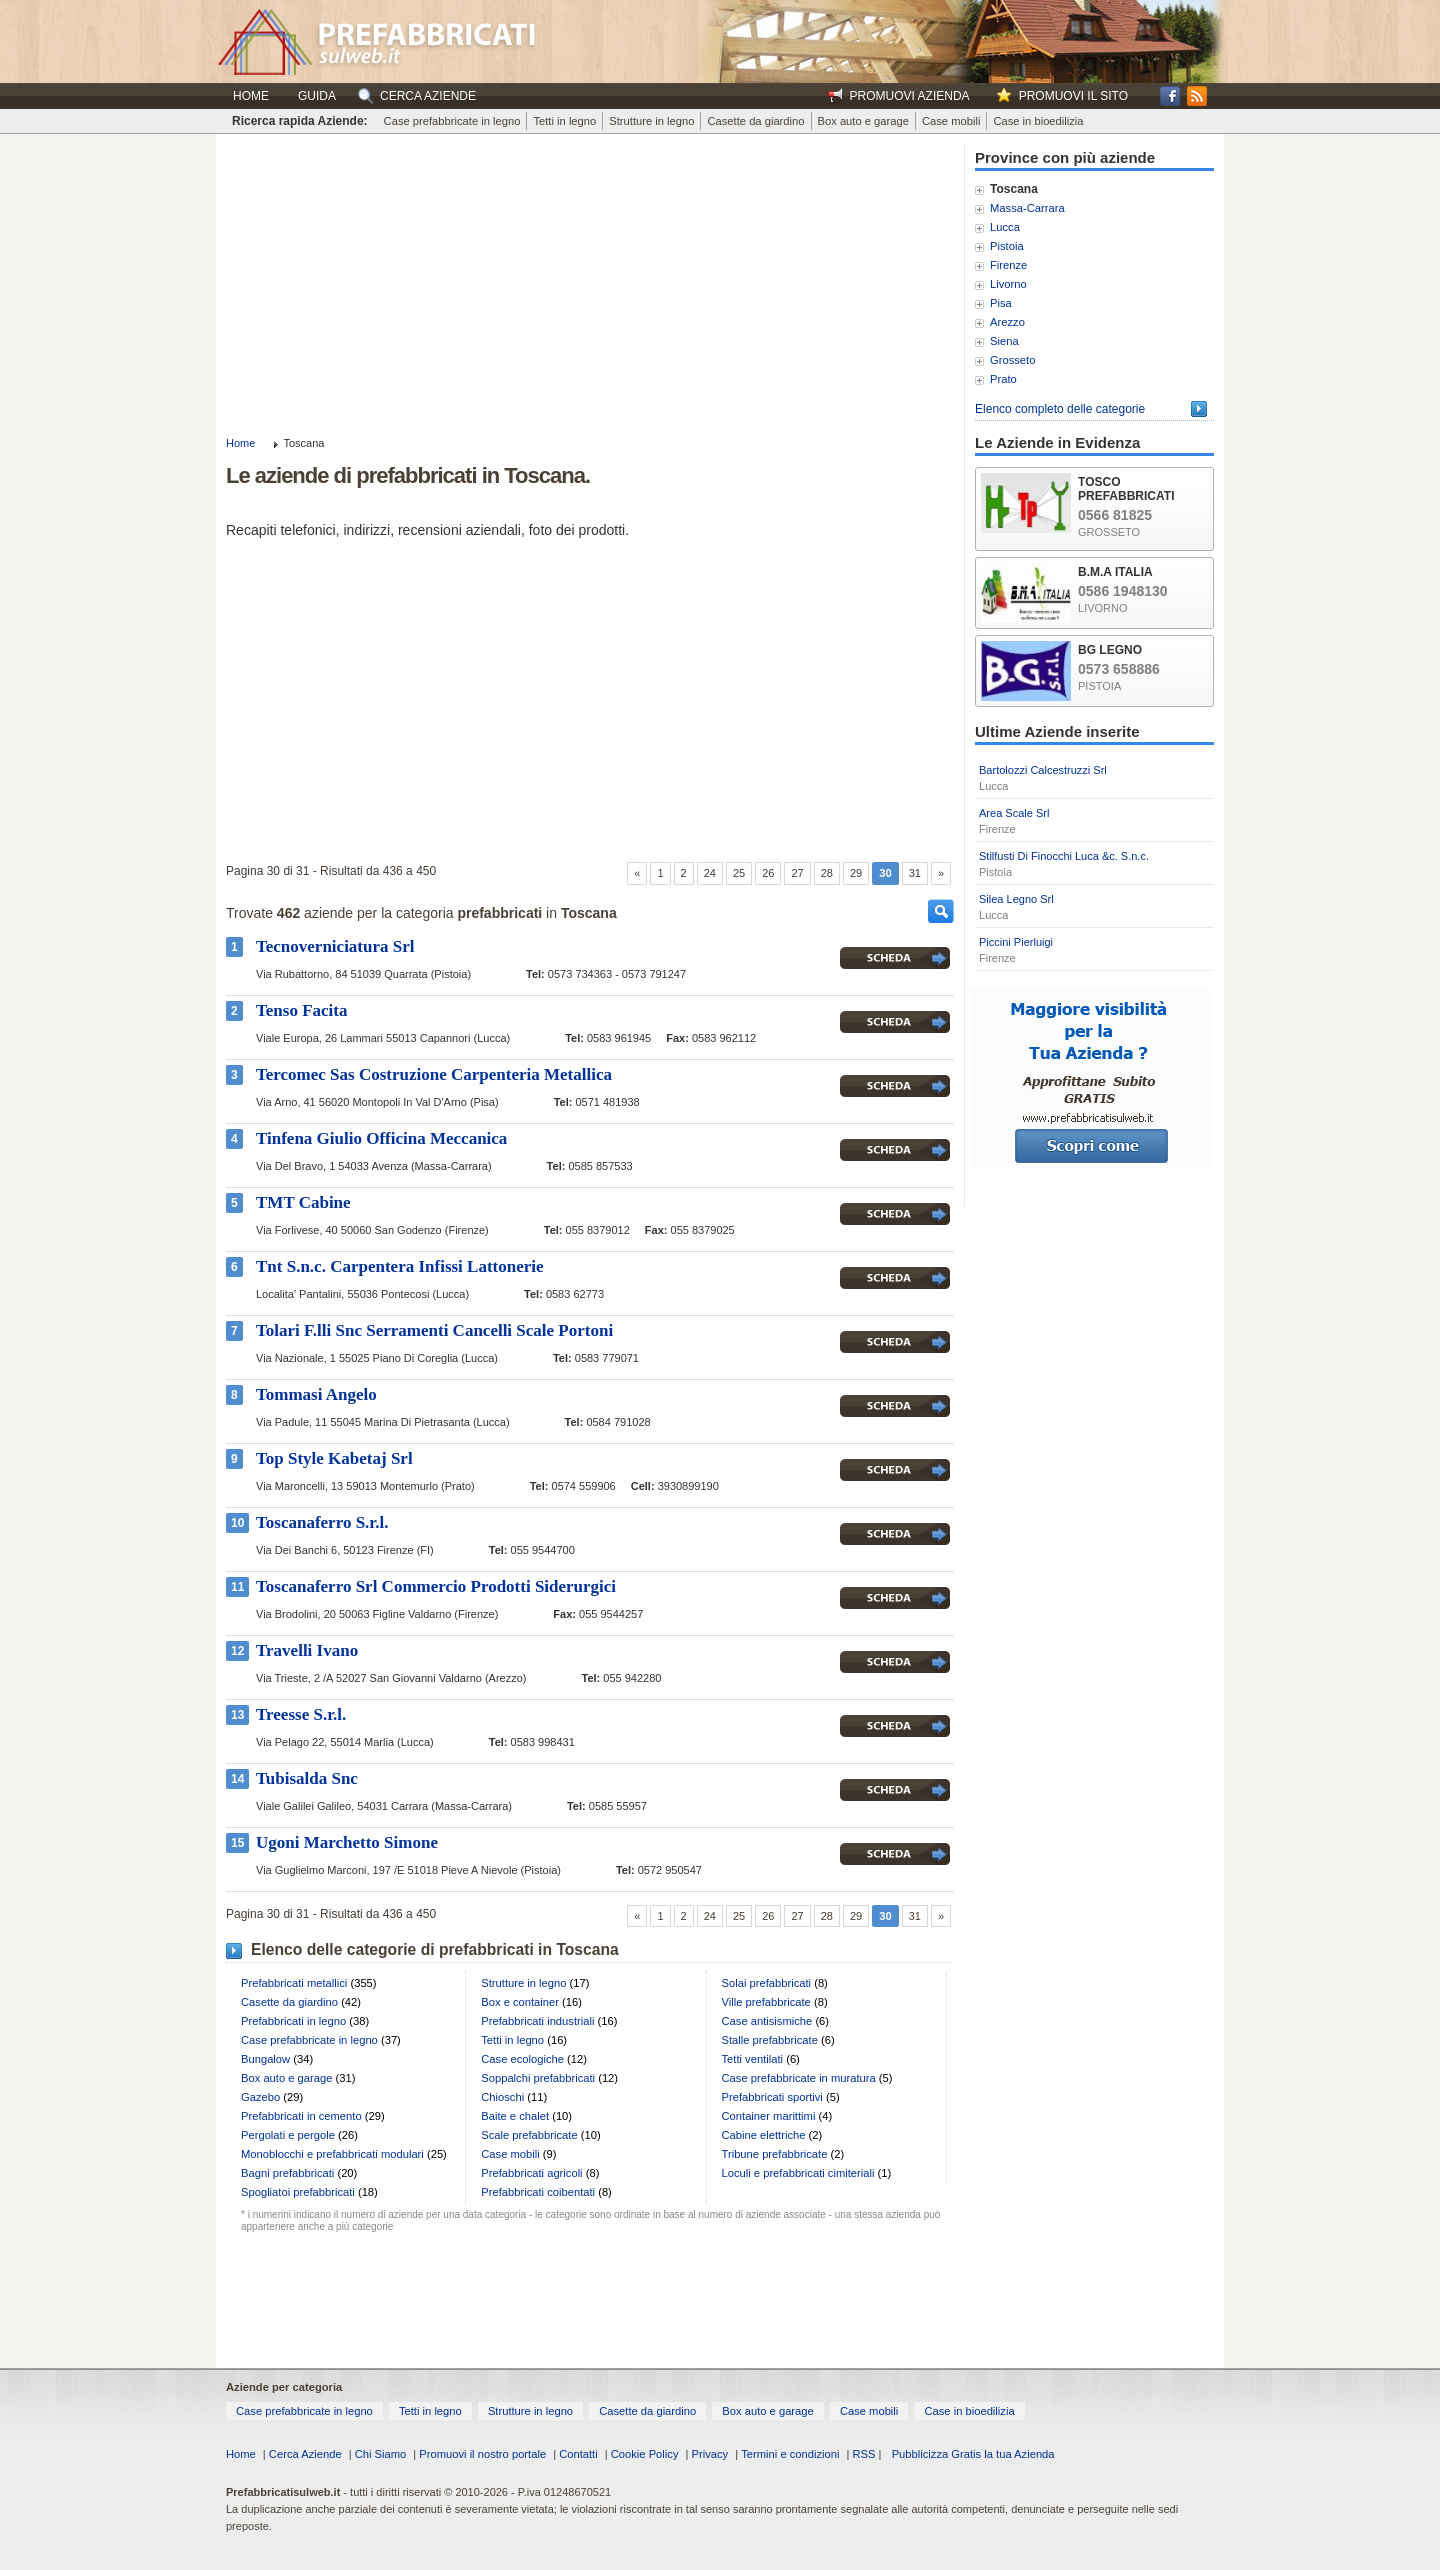  Describe the element at coordinates (538, 2078) in the screenshot. I see `Soppalchi prefabbricati` at that location.